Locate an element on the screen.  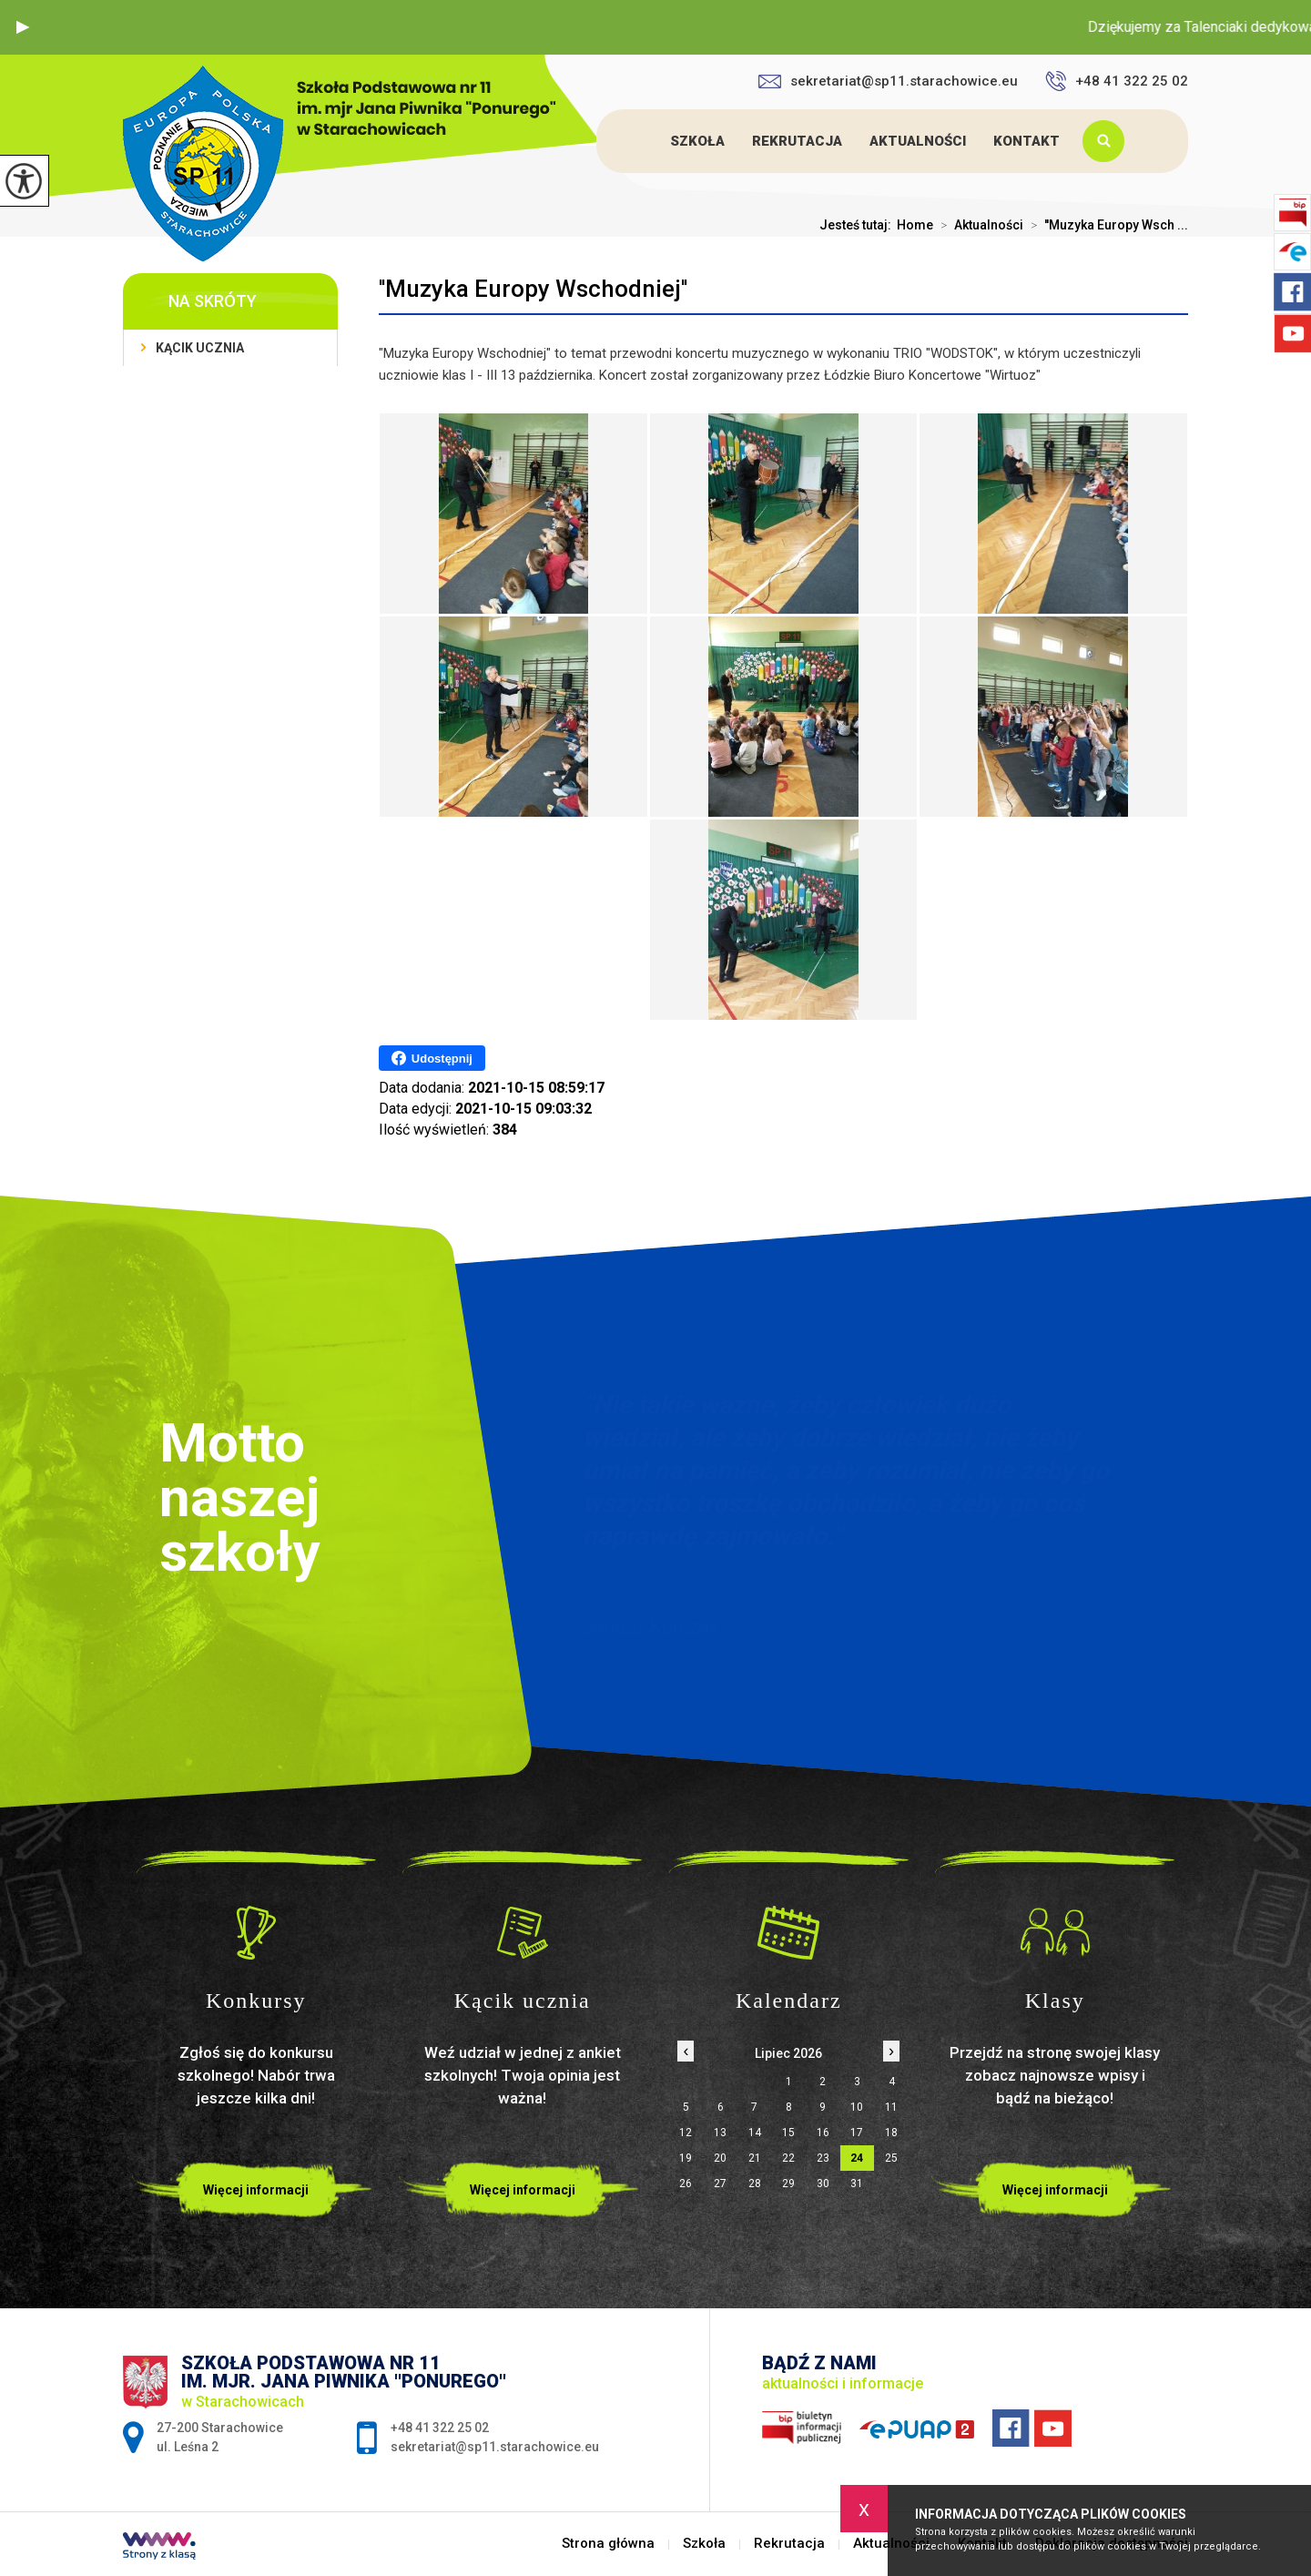
Więcej informacji is located at coordinates (256, 2190).